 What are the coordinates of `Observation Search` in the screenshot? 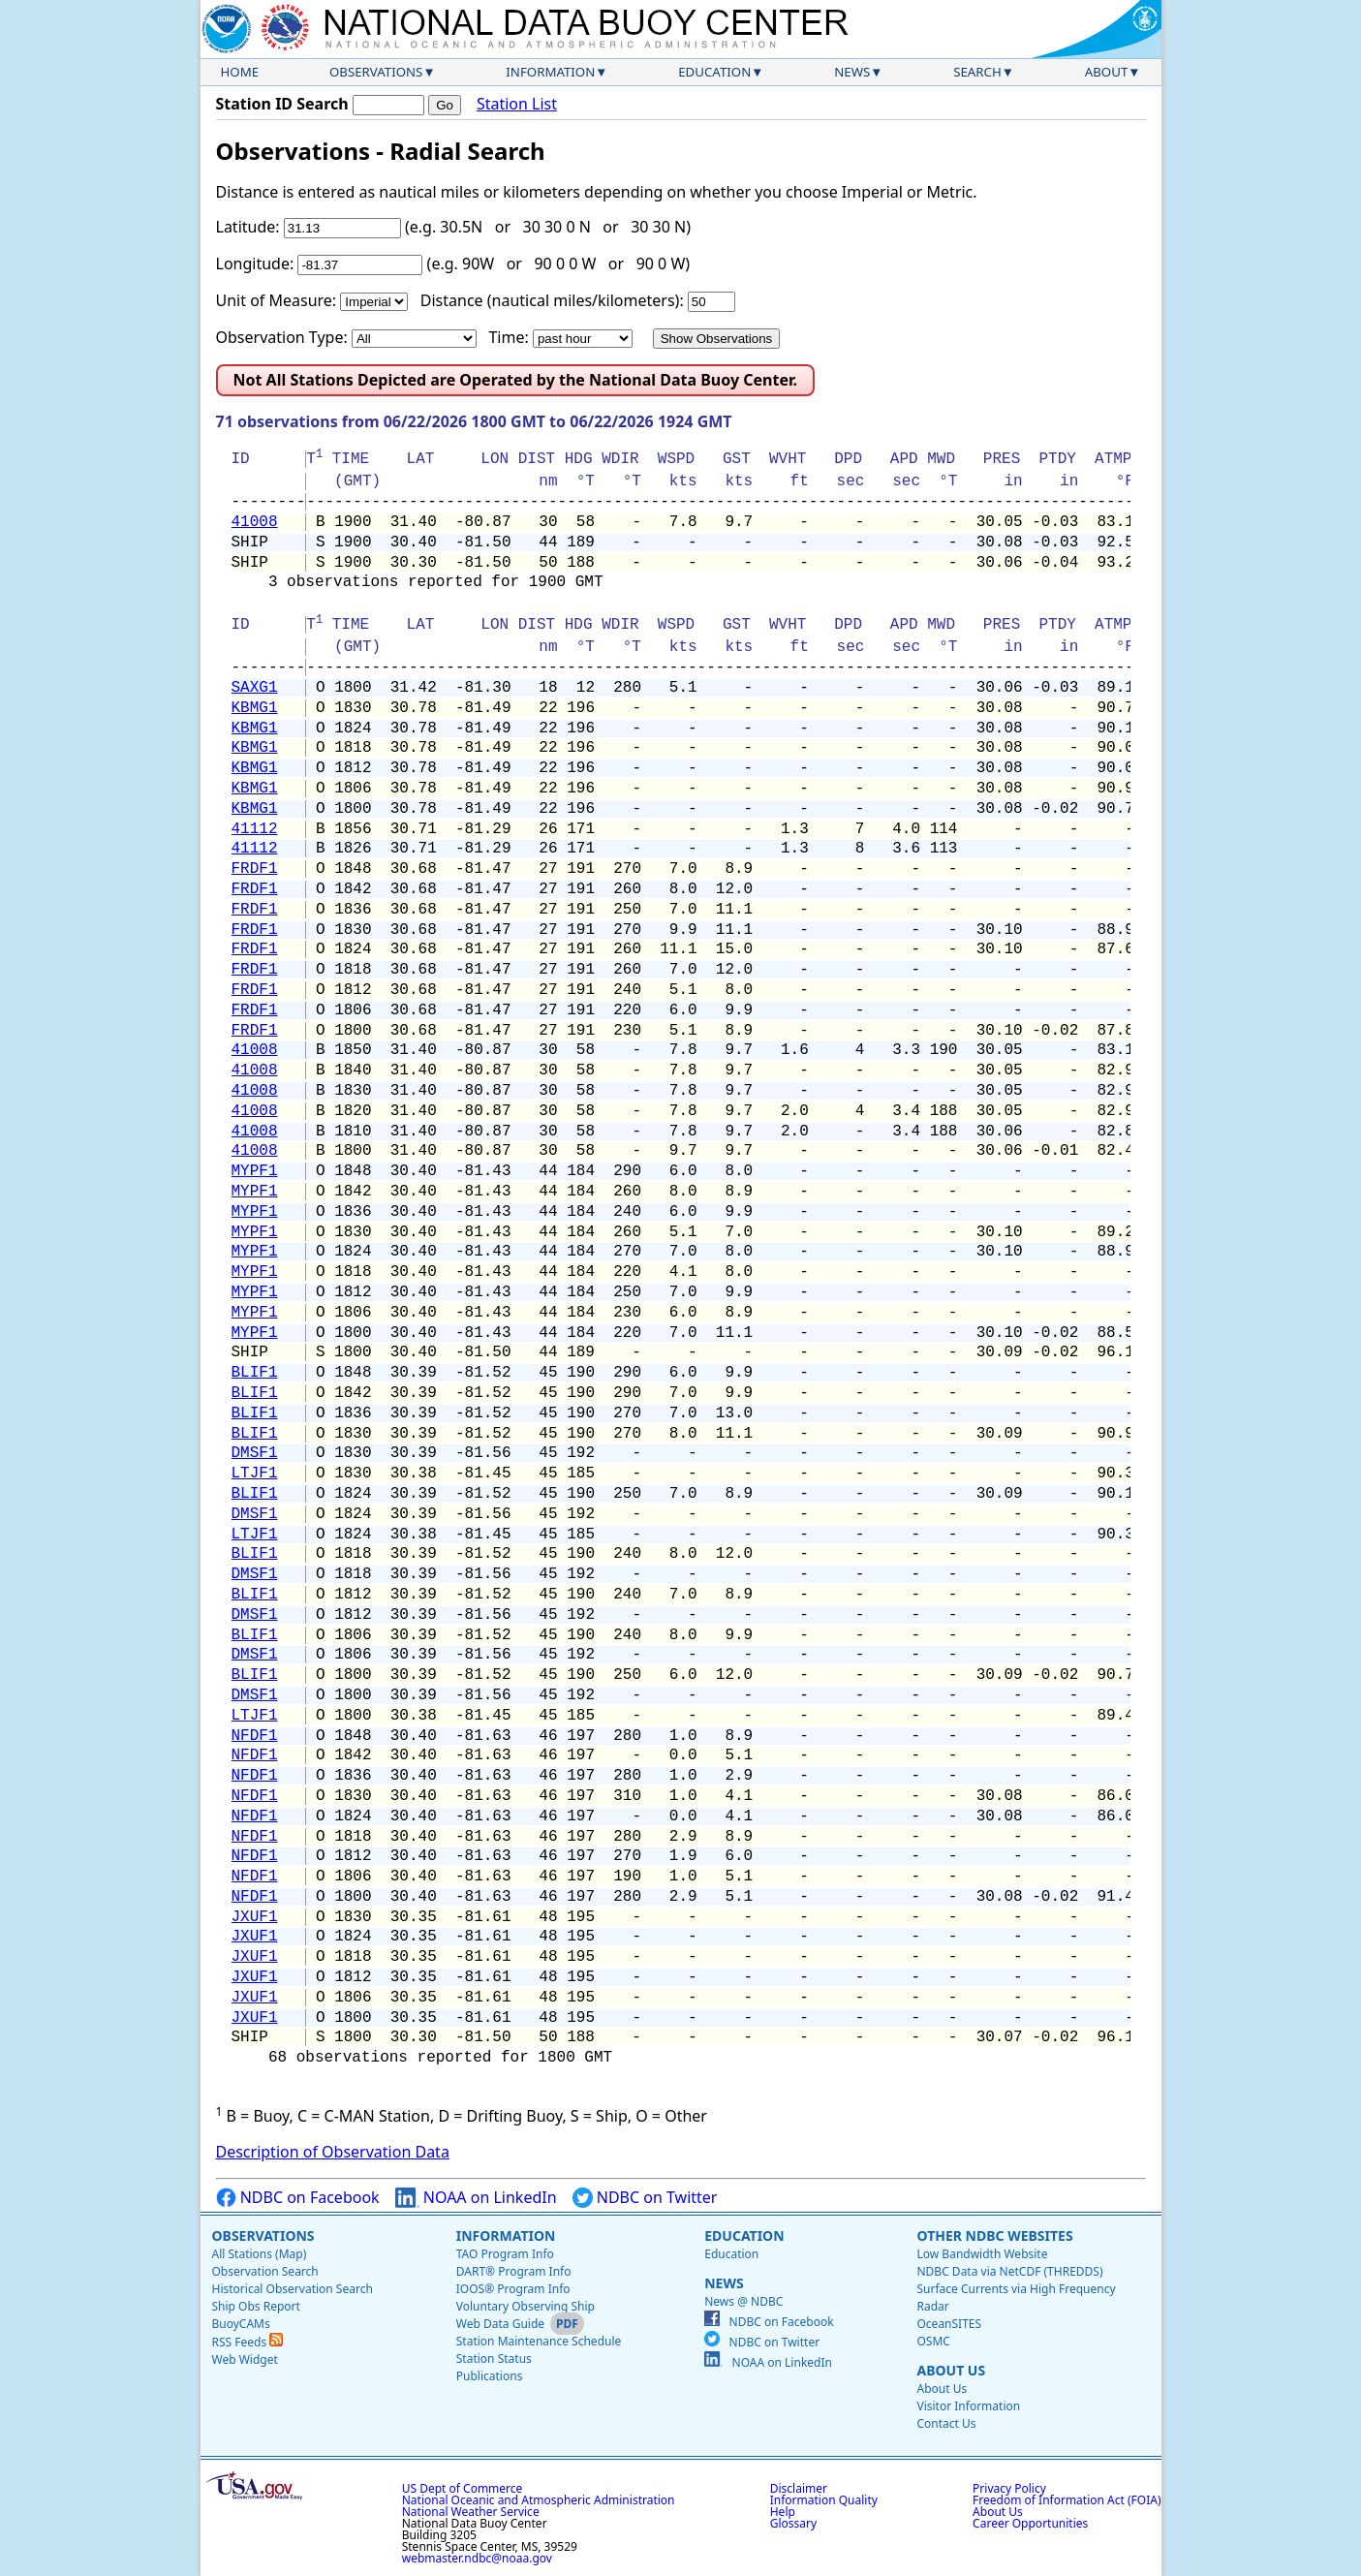 It's located at (265, 2271).